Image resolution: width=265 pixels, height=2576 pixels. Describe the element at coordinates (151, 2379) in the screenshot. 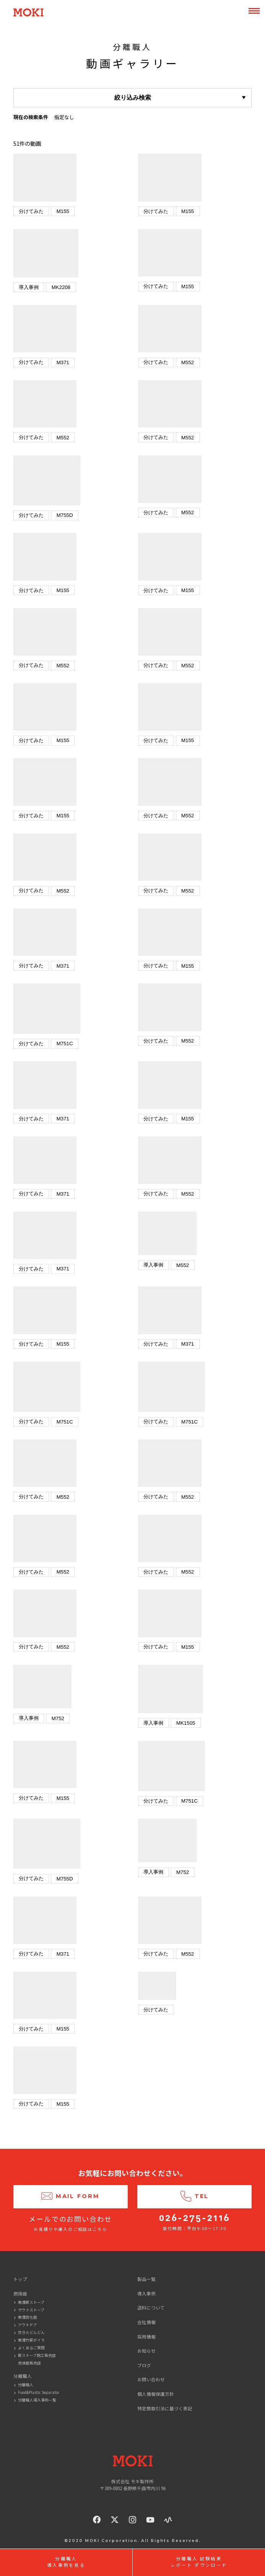

I see `お問い合わせ` at that location.